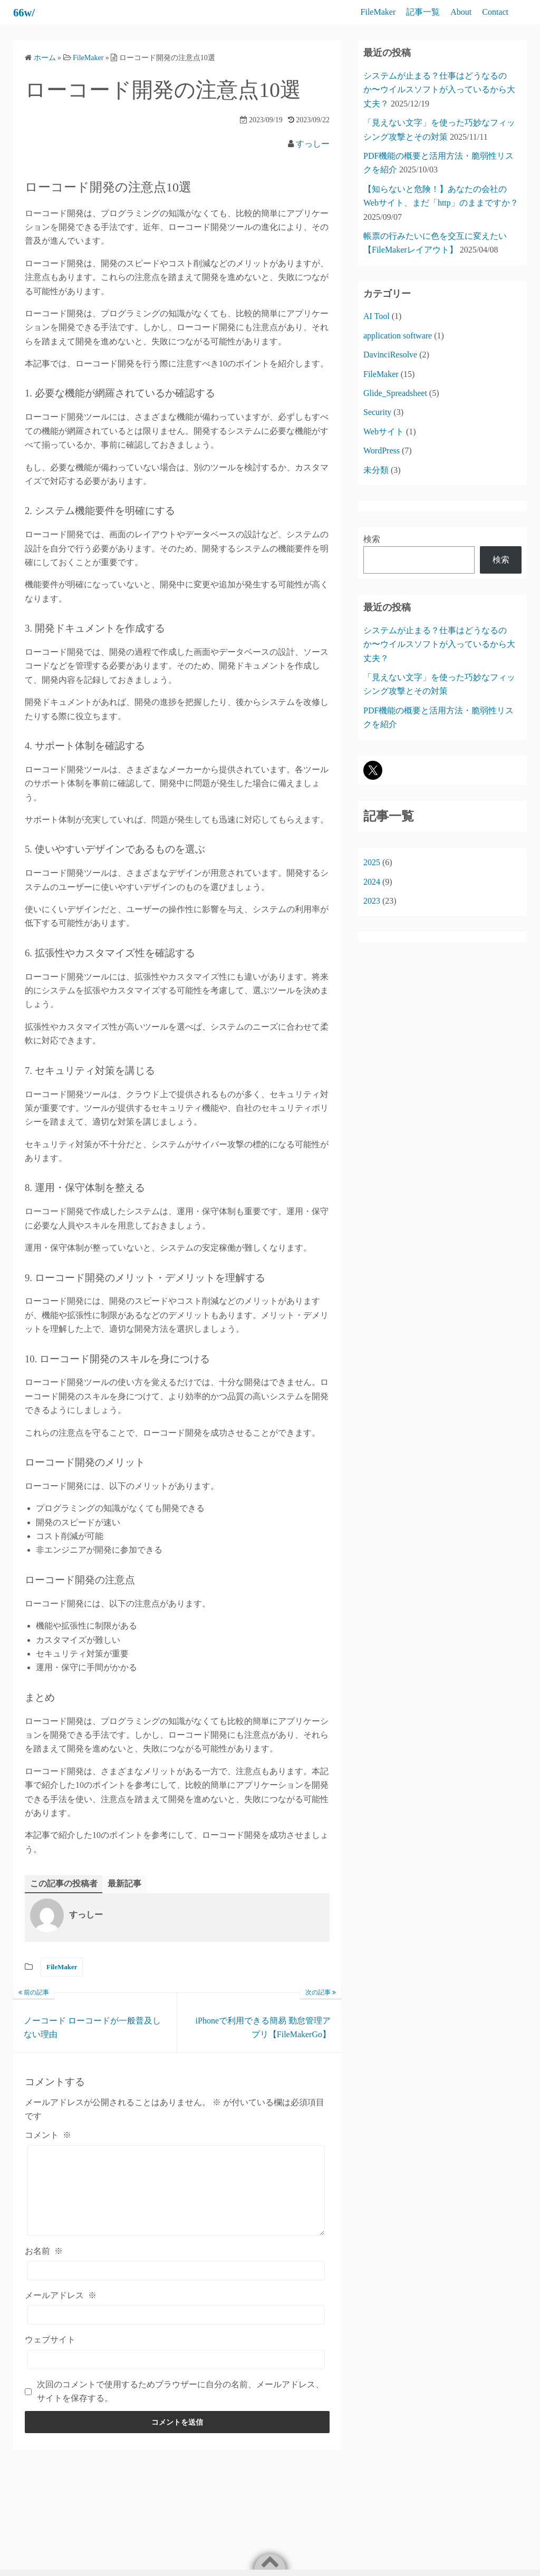  I want to click on 次回のコメントで使用するためブラウザーに自分の名前、メールアドレス、サイトを保存する。, so click(180, 2407).